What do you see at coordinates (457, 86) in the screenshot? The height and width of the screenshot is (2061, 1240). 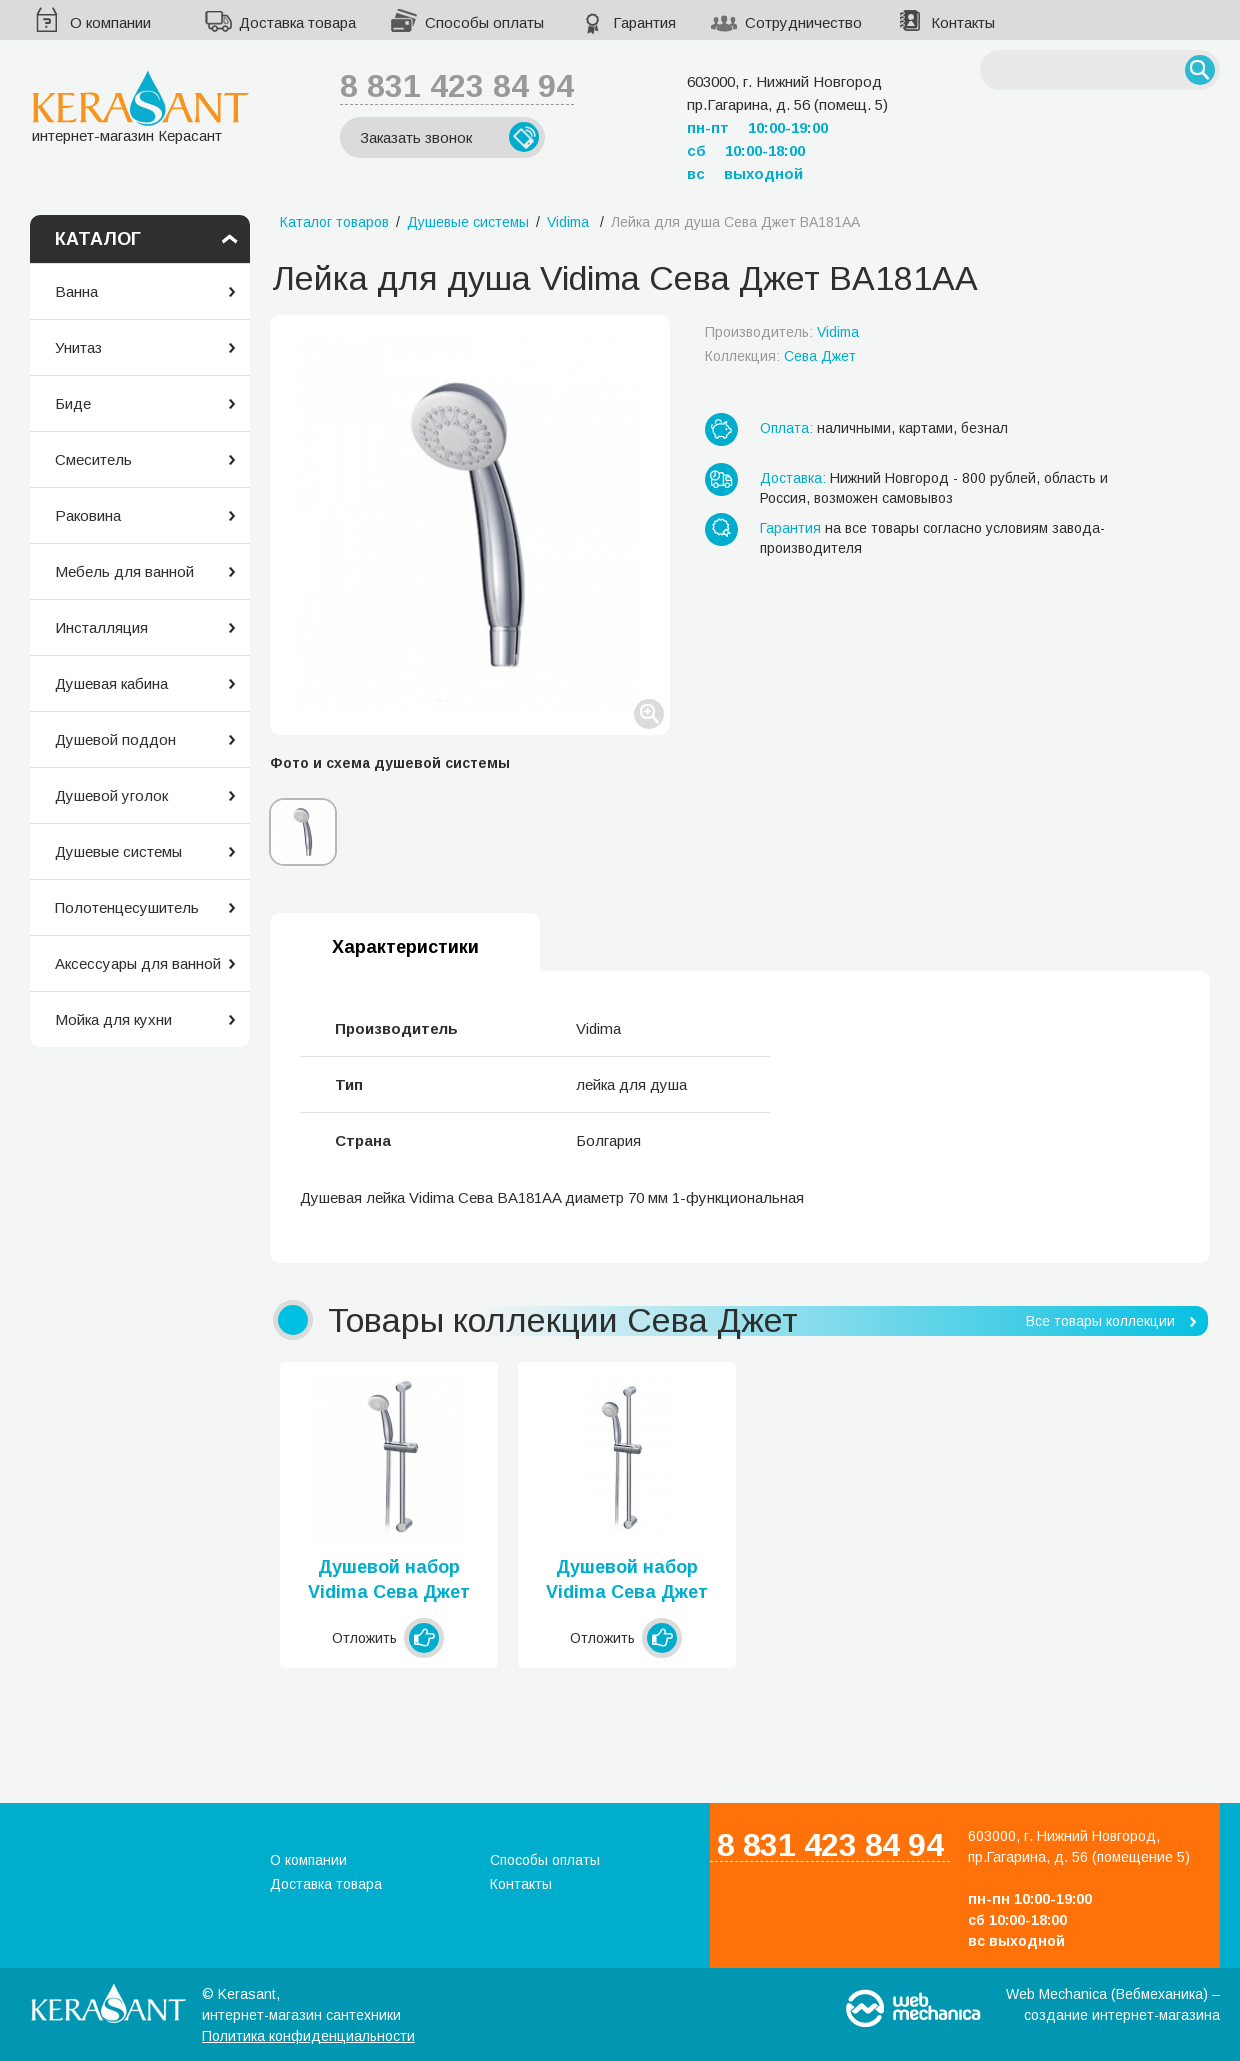 I see `8 831 423 84 94` at bounding box center [457, 86].